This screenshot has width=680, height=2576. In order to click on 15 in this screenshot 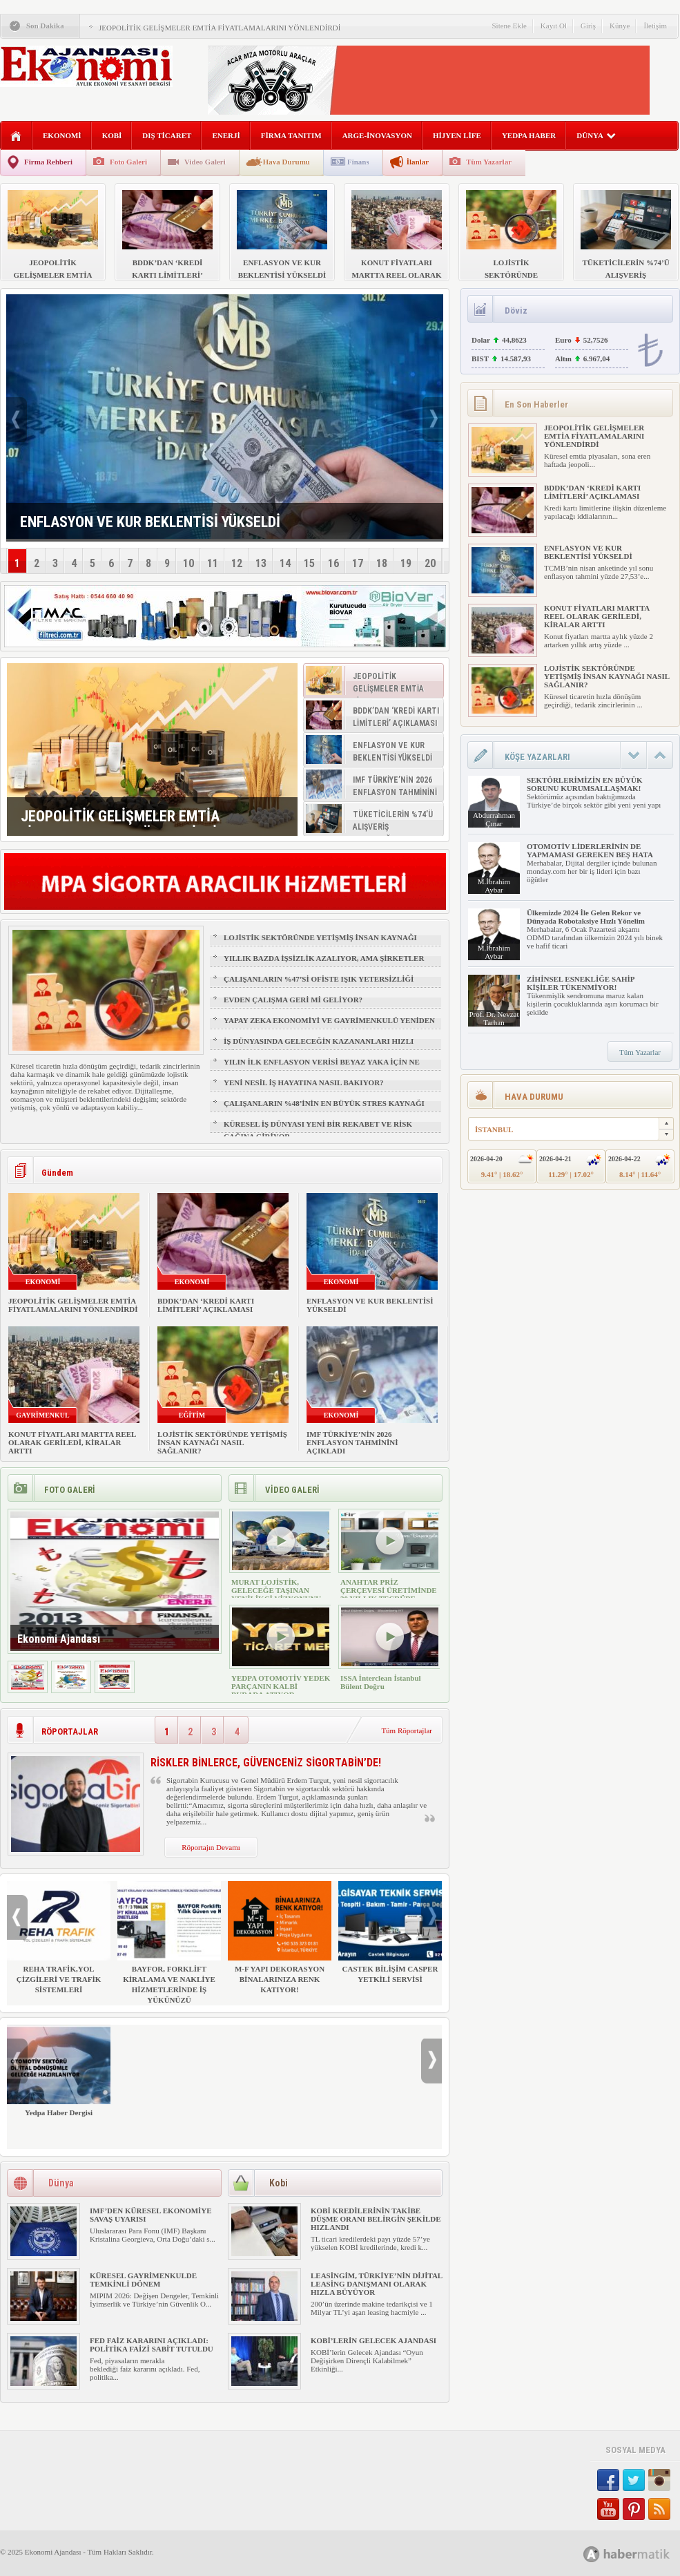, I will do `click(309, 563)`.